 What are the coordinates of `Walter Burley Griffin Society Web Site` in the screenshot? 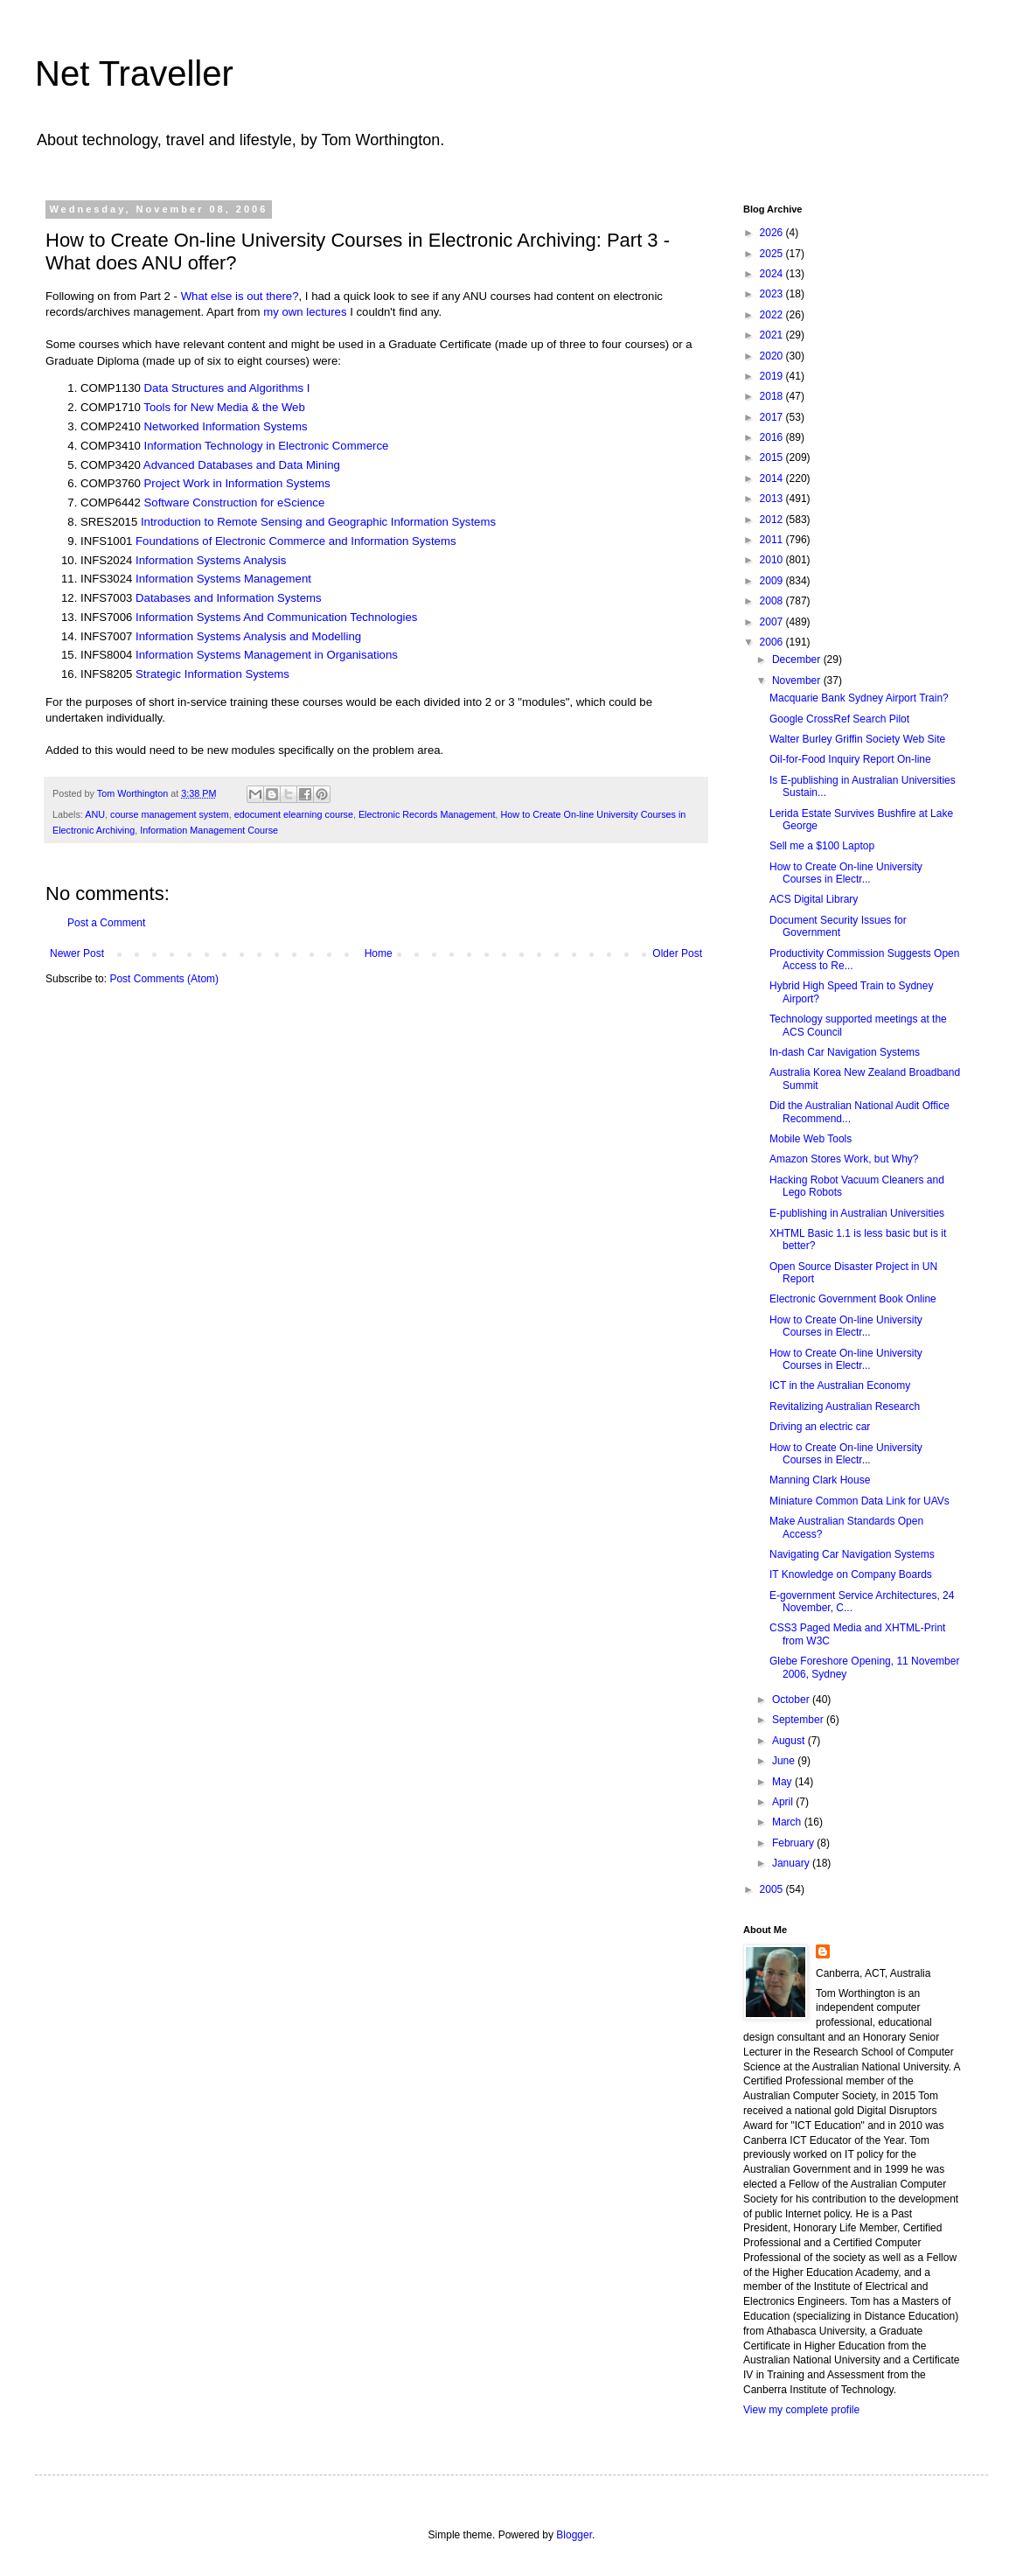 It's located at (857, 739).